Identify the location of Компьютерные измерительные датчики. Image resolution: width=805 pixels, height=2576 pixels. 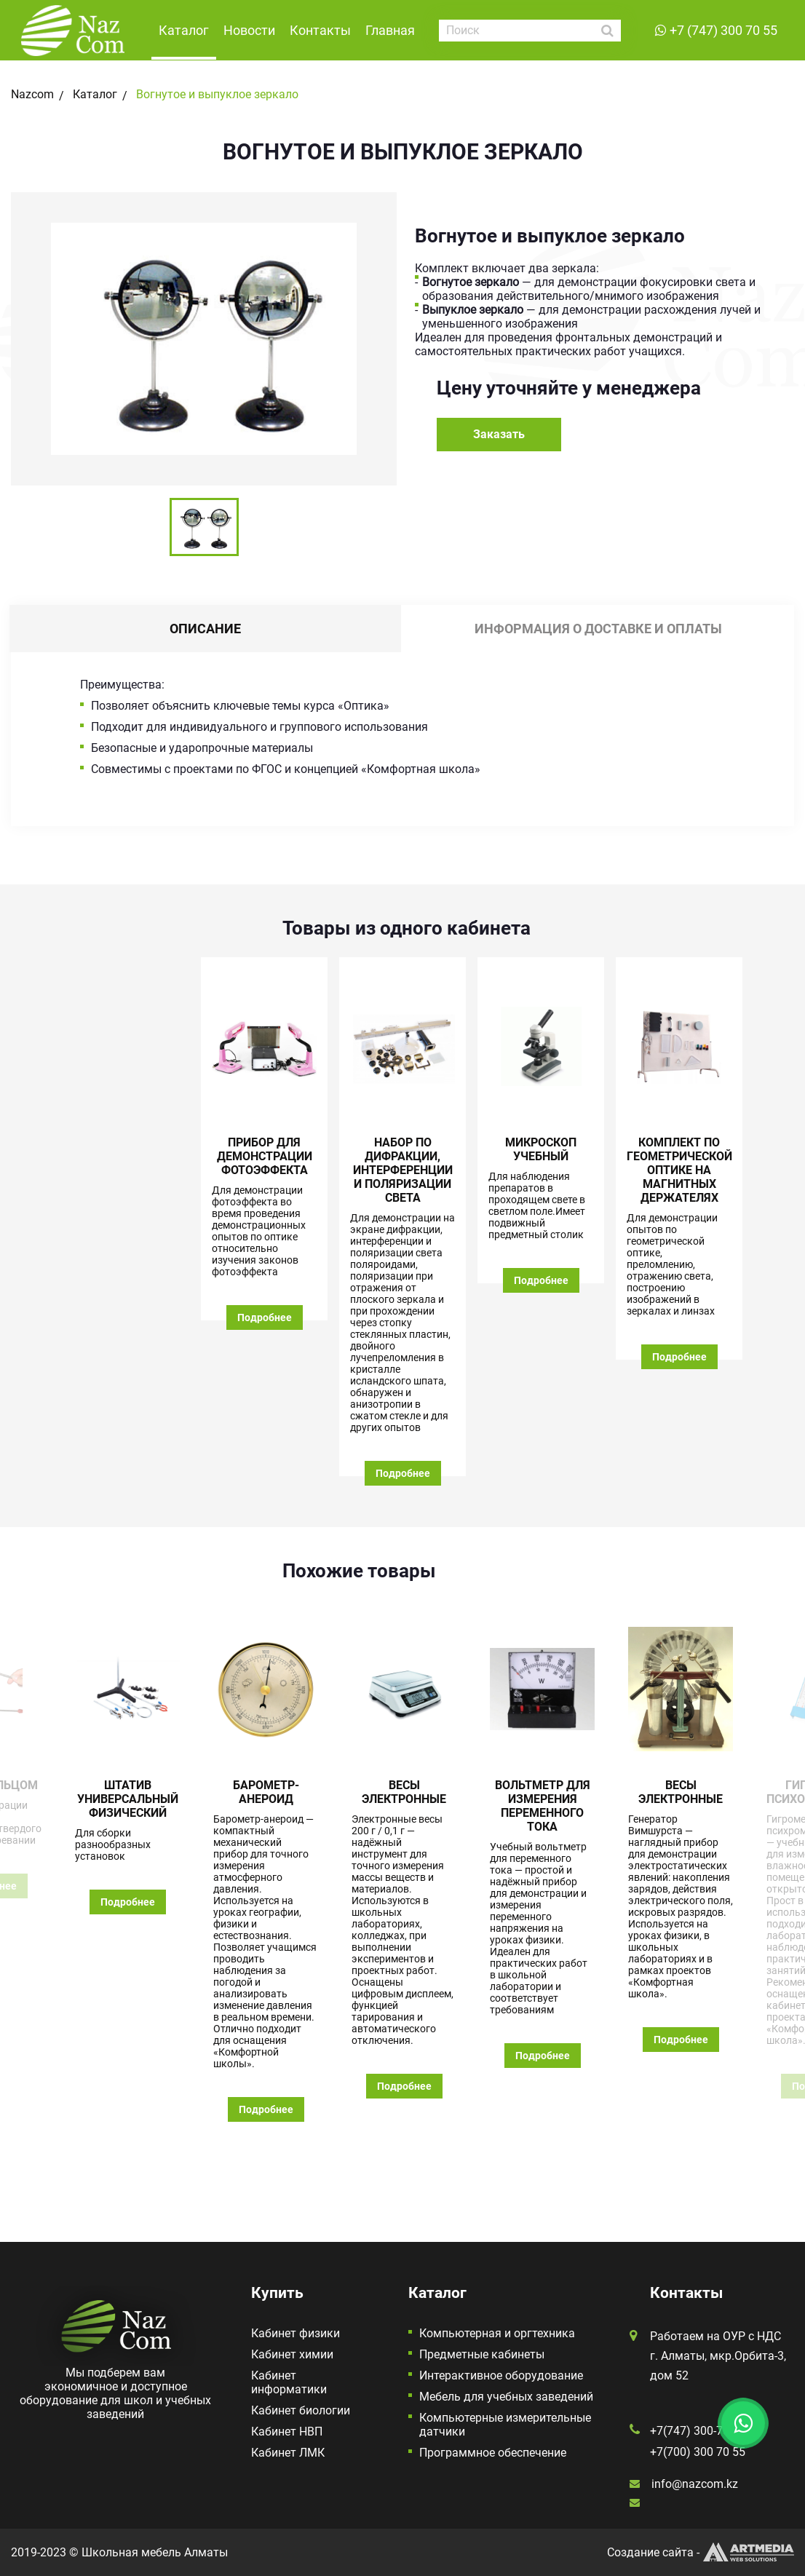
(505, 2424).